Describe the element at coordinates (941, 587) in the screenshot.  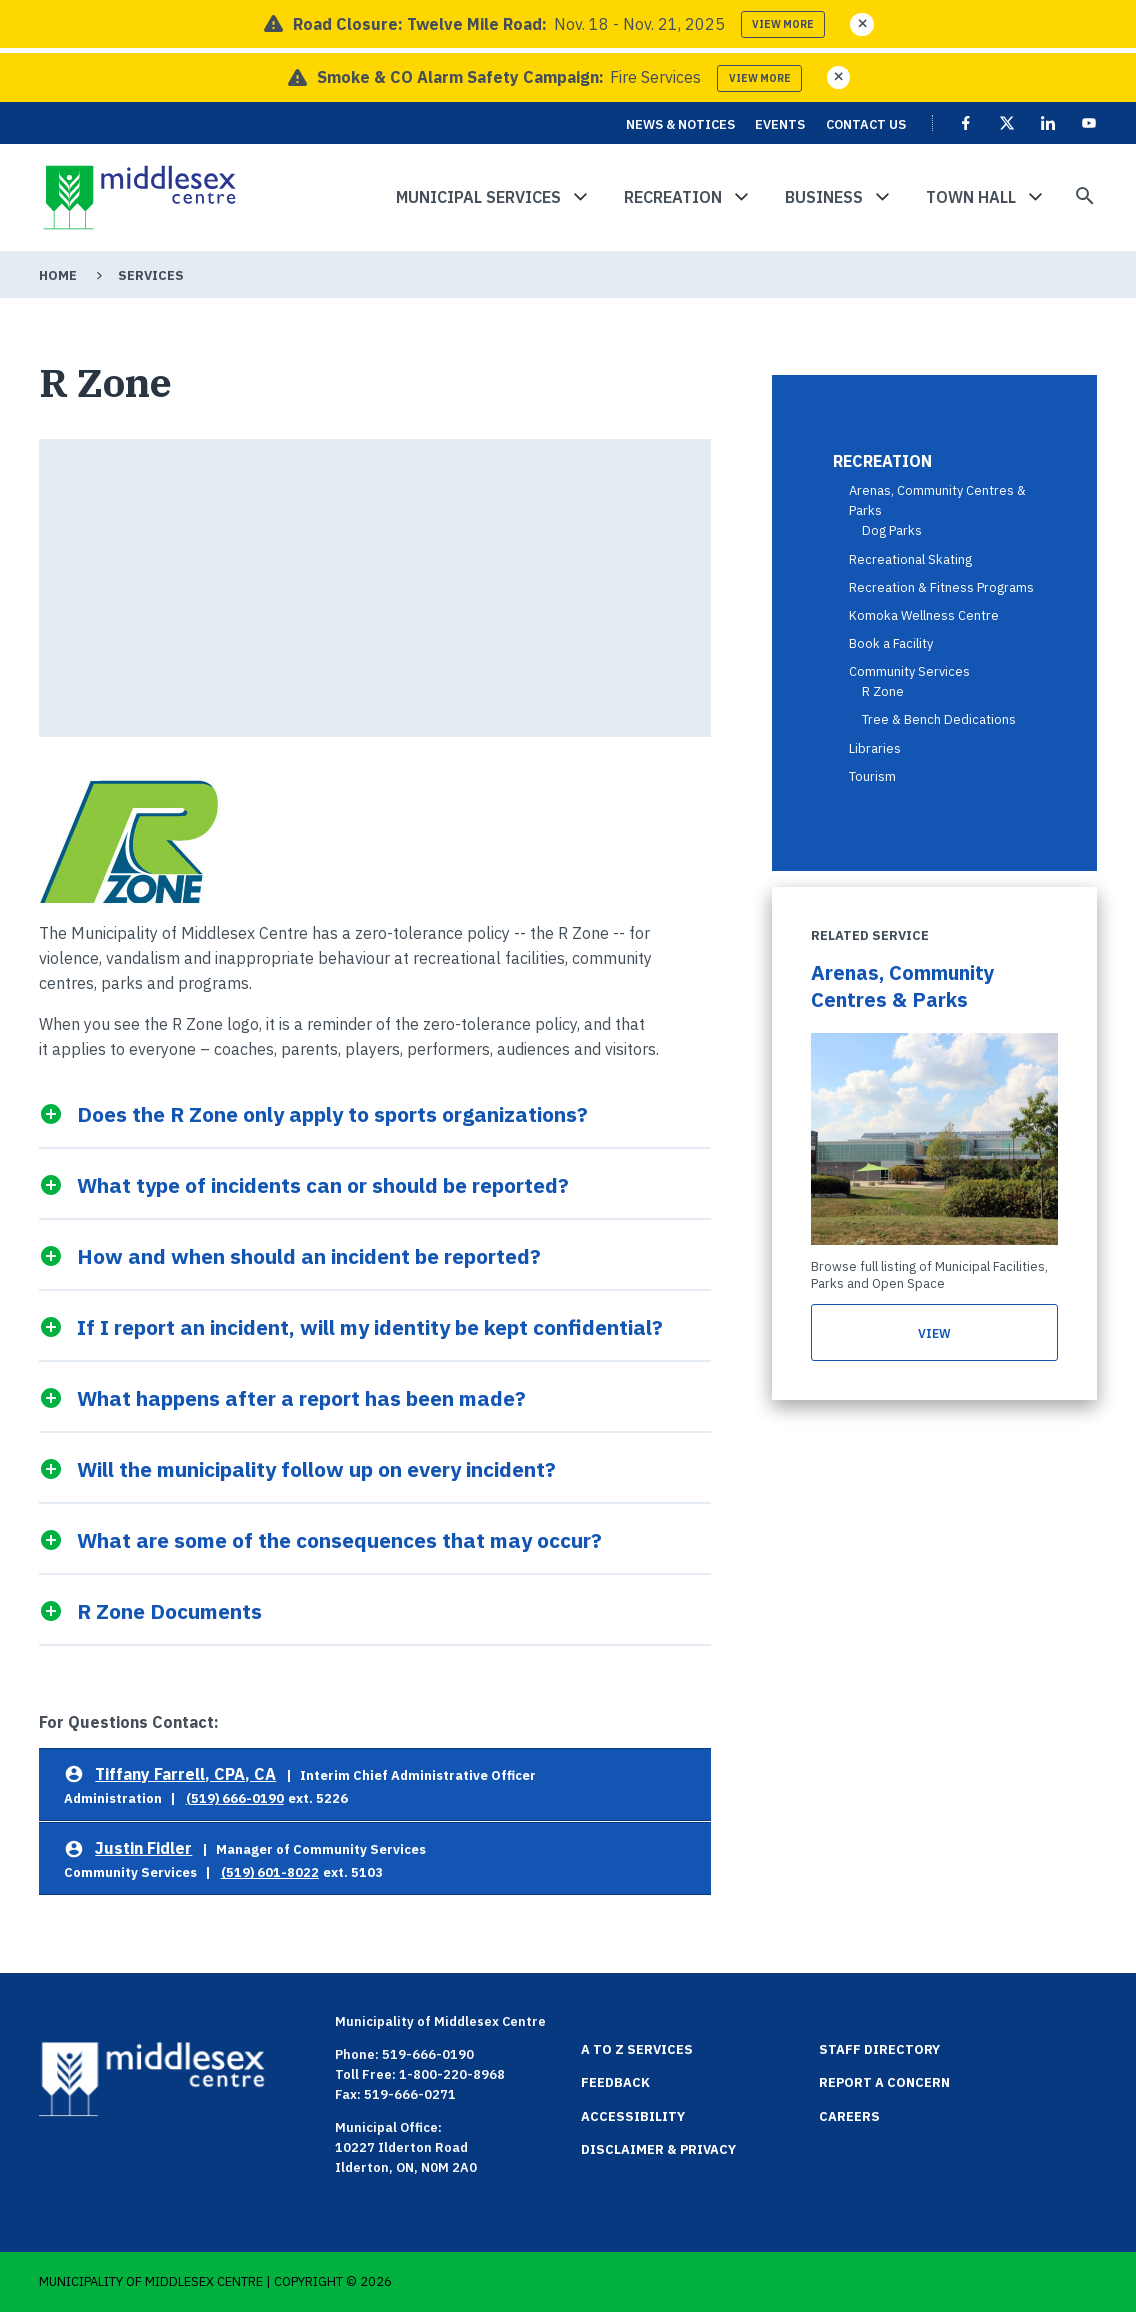
I see `Recreation & Fitness Programs` at that location.